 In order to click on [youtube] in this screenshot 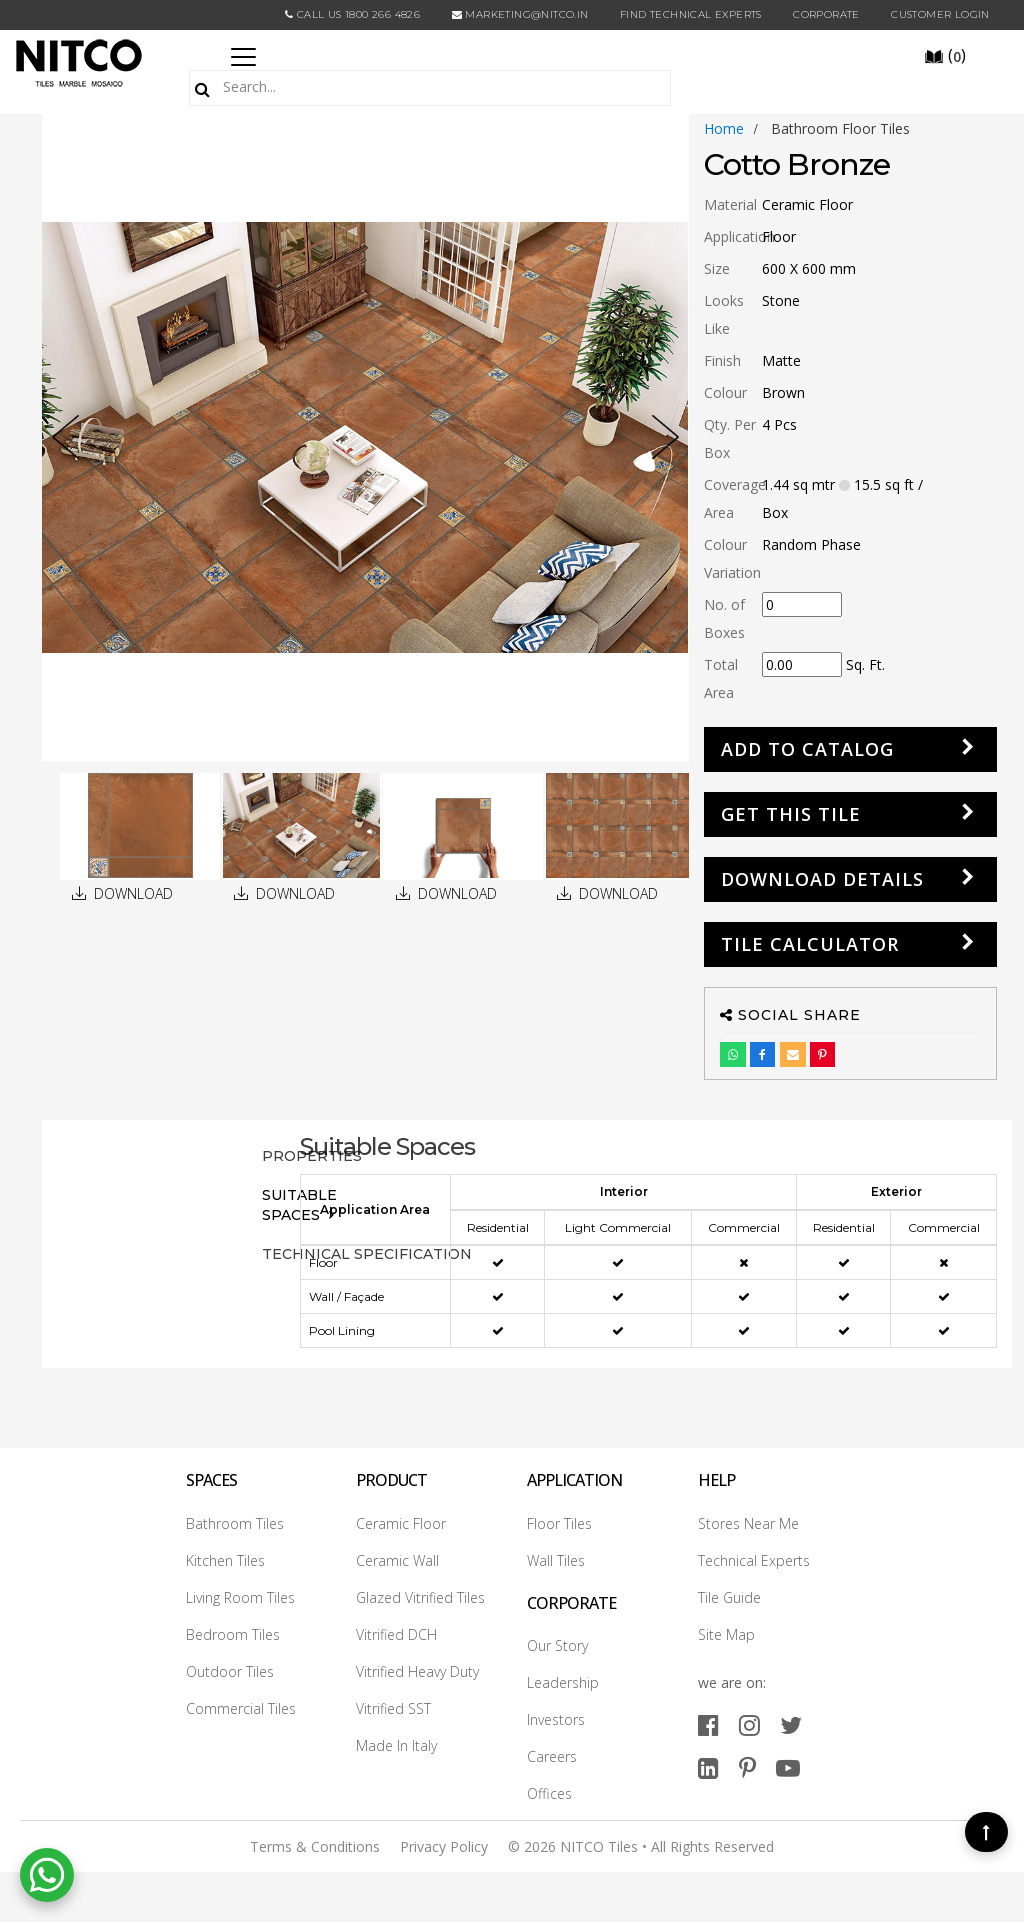, I will do `click(788, 1767)`.